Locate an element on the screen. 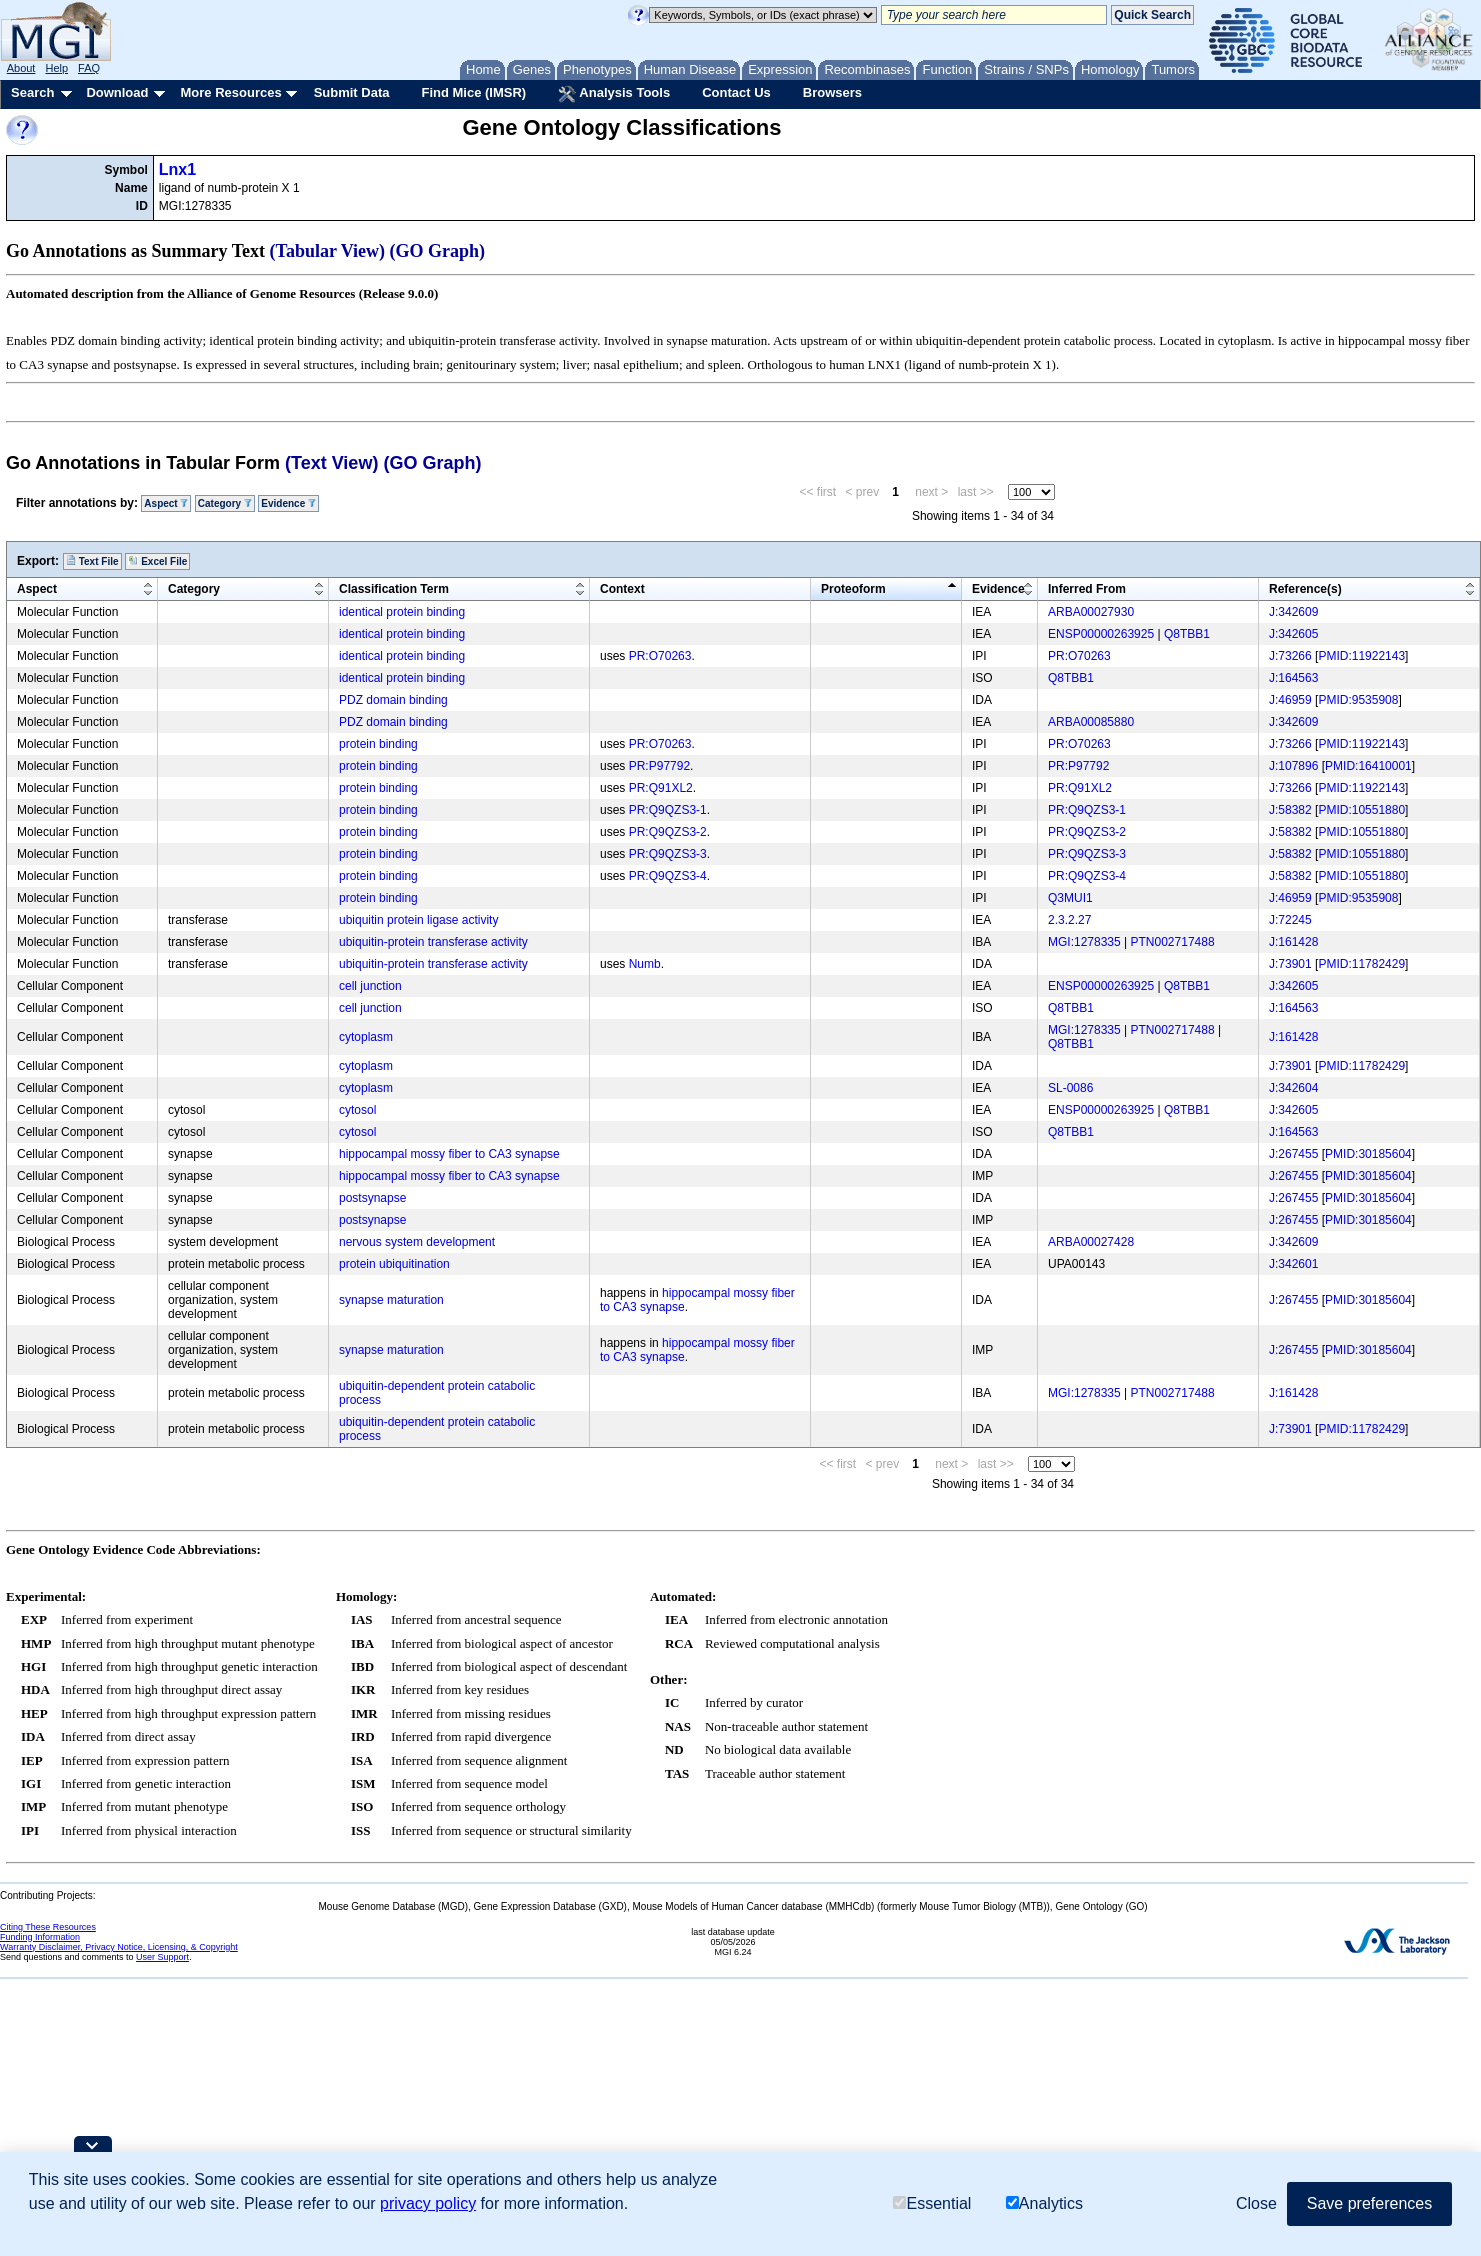  PR:Q9QZS3-2 is located at coordinates (668, 832).